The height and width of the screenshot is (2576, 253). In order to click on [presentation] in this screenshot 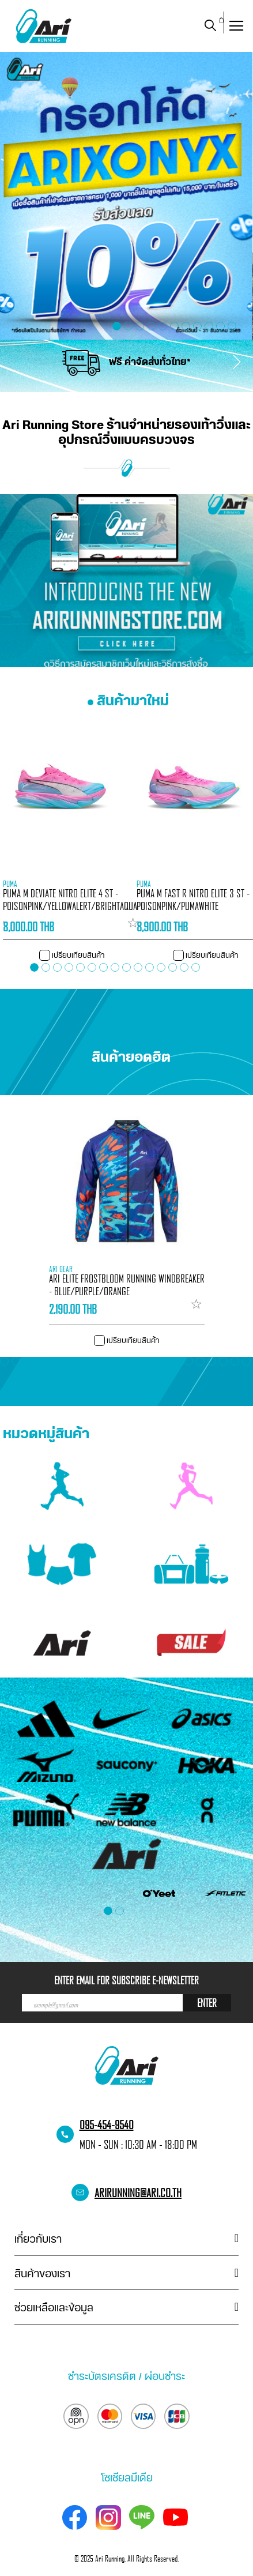, I will do `click(8, 356)`.